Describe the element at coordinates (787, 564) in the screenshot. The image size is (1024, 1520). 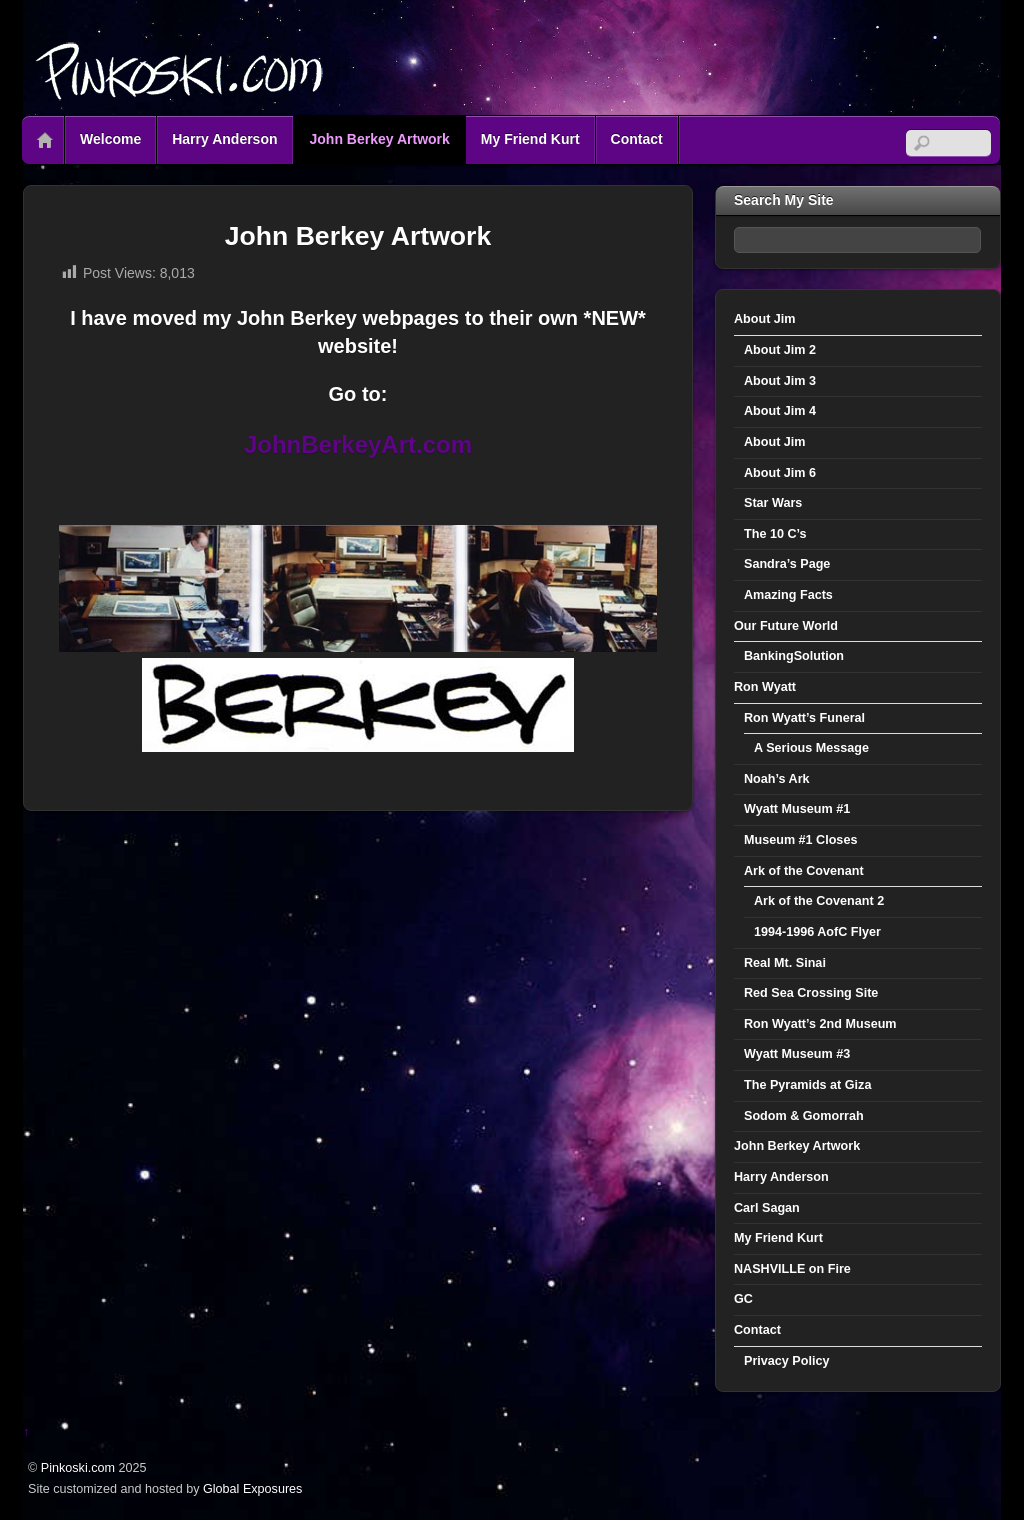
I see `Sandra’s Page` at that location.